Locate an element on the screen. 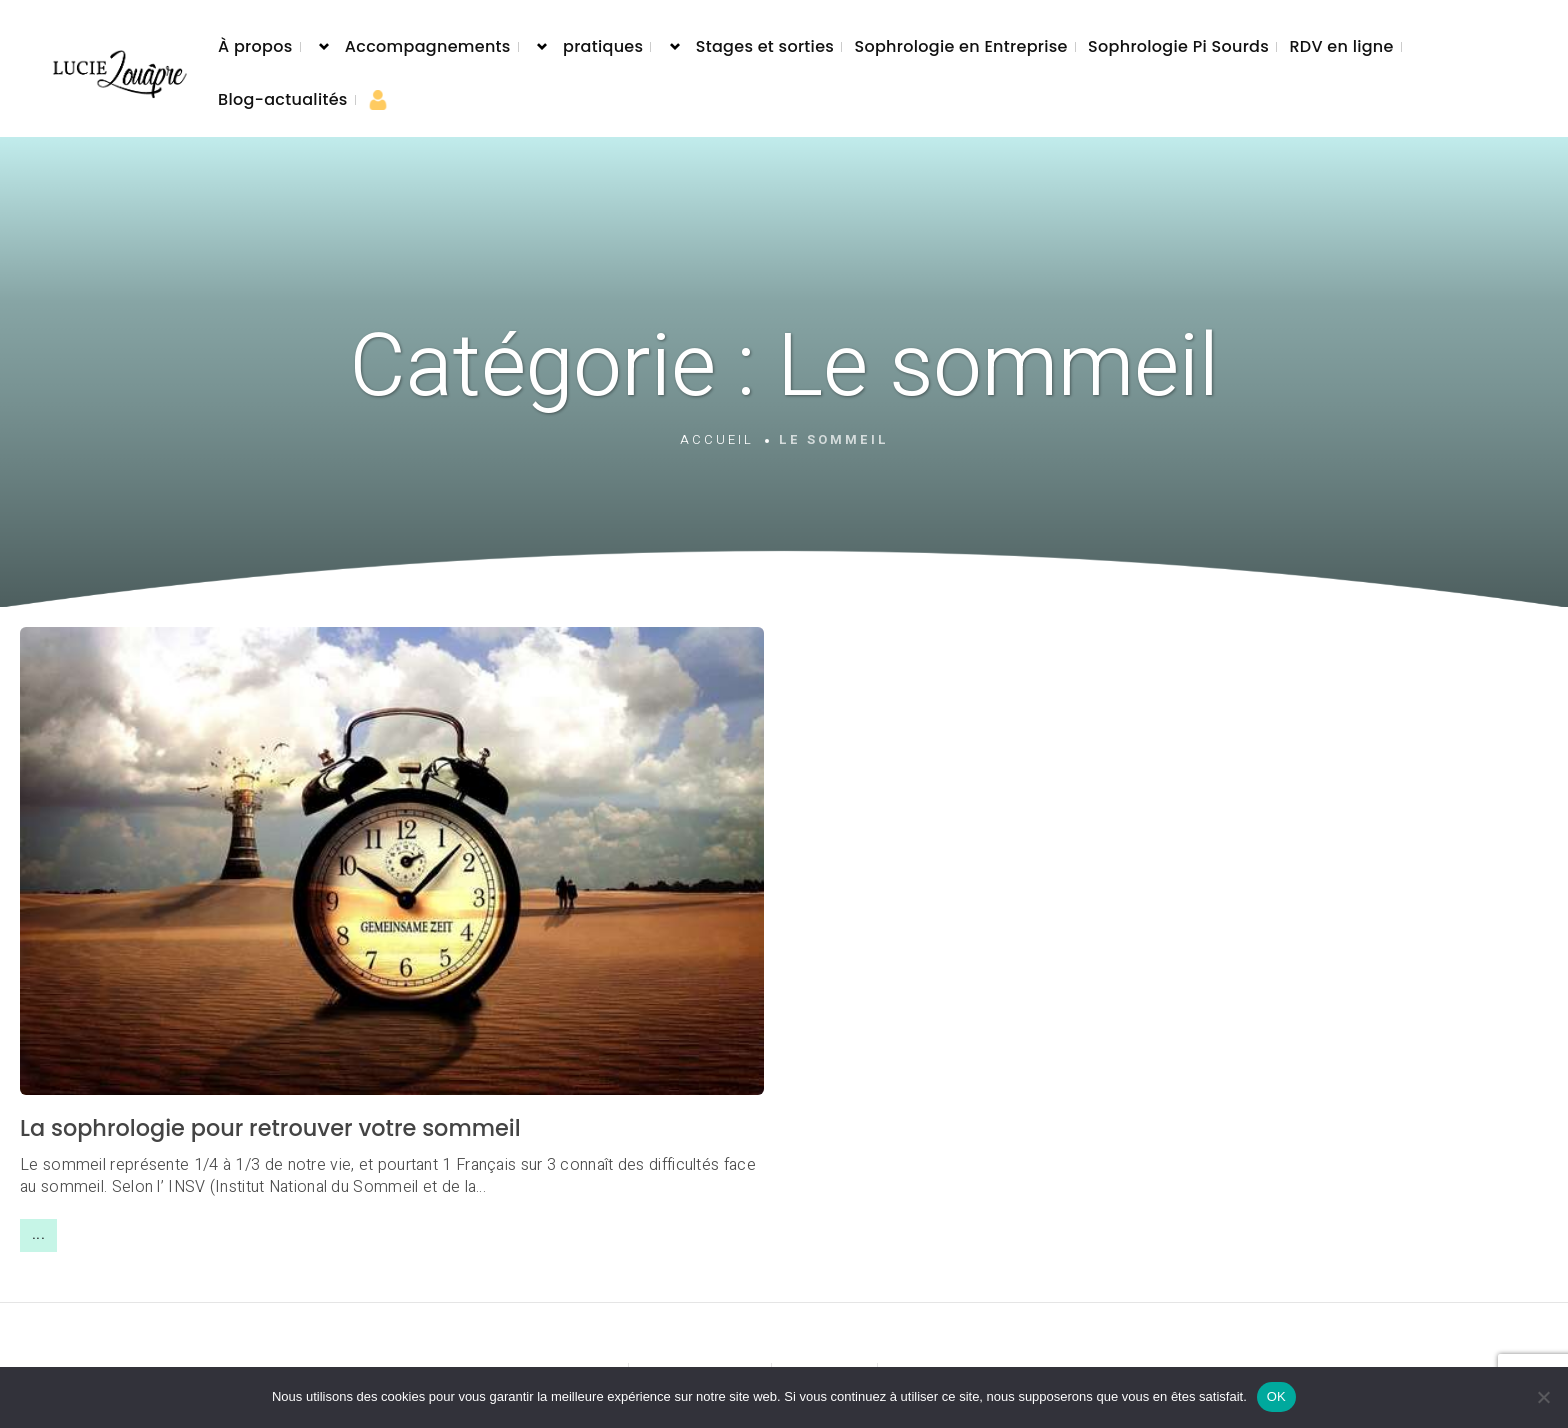  Sophrologie en Entreprise is located at coordinates (960, 46).